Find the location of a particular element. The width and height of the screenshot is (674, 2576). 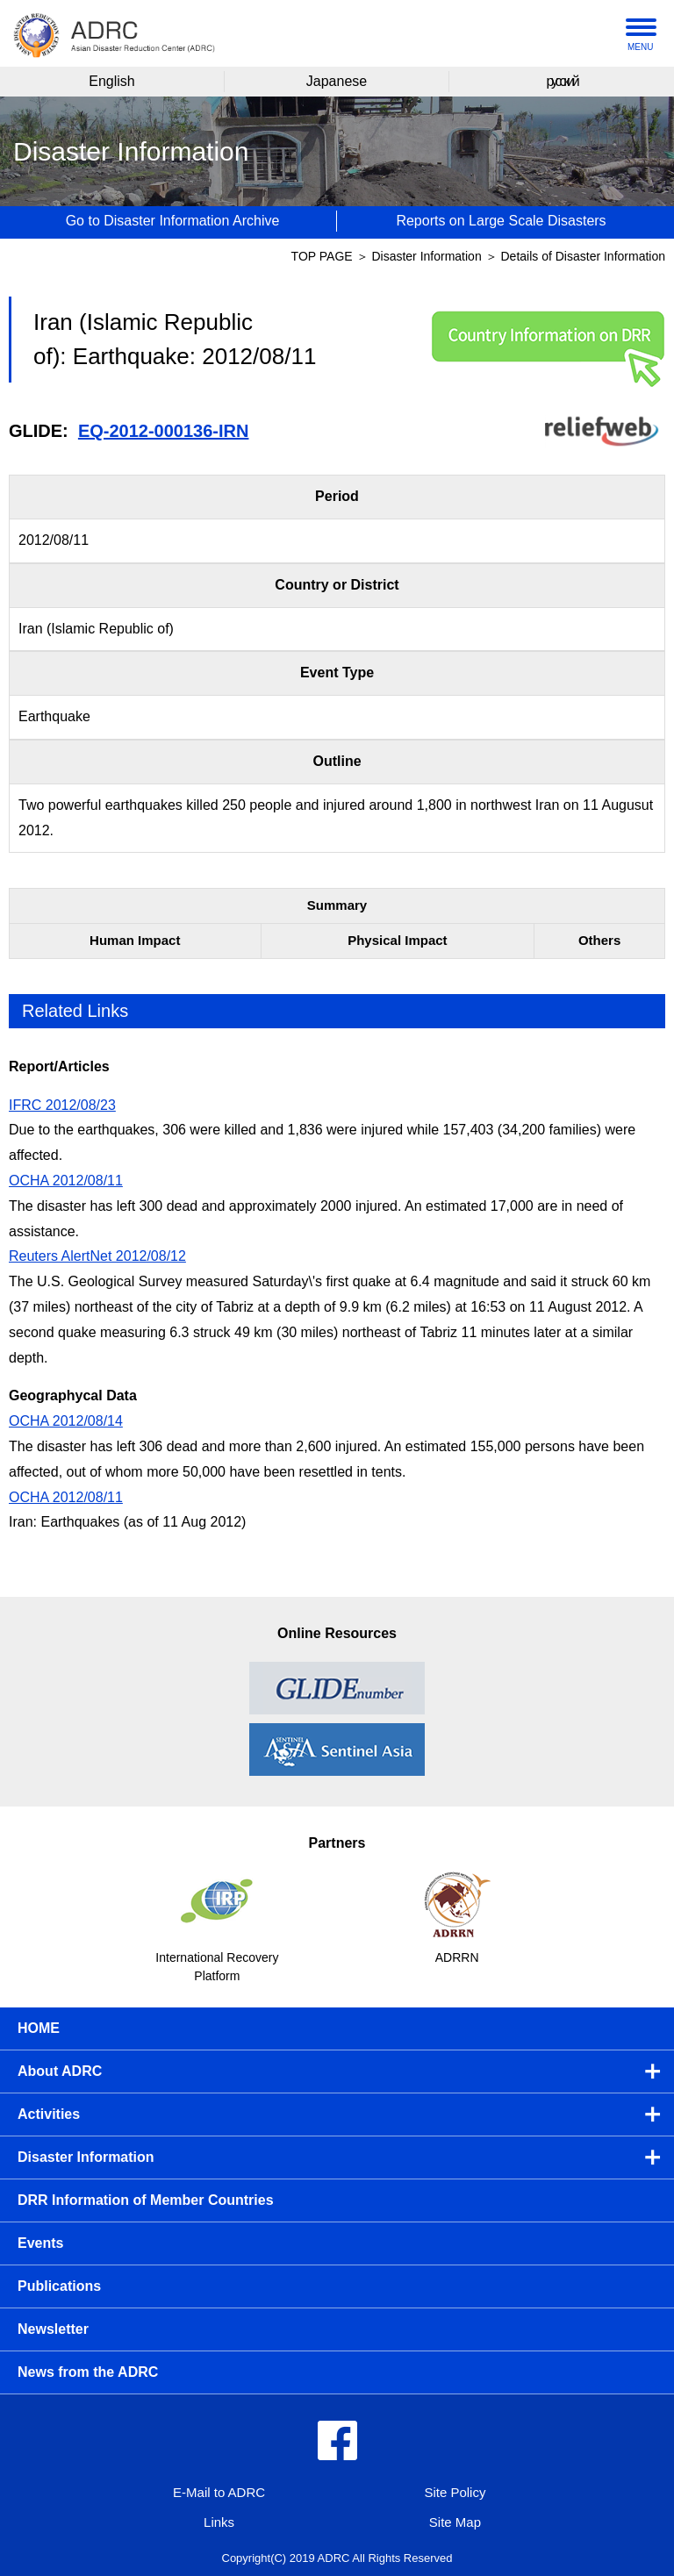

English is located at coordinates (111, 81).